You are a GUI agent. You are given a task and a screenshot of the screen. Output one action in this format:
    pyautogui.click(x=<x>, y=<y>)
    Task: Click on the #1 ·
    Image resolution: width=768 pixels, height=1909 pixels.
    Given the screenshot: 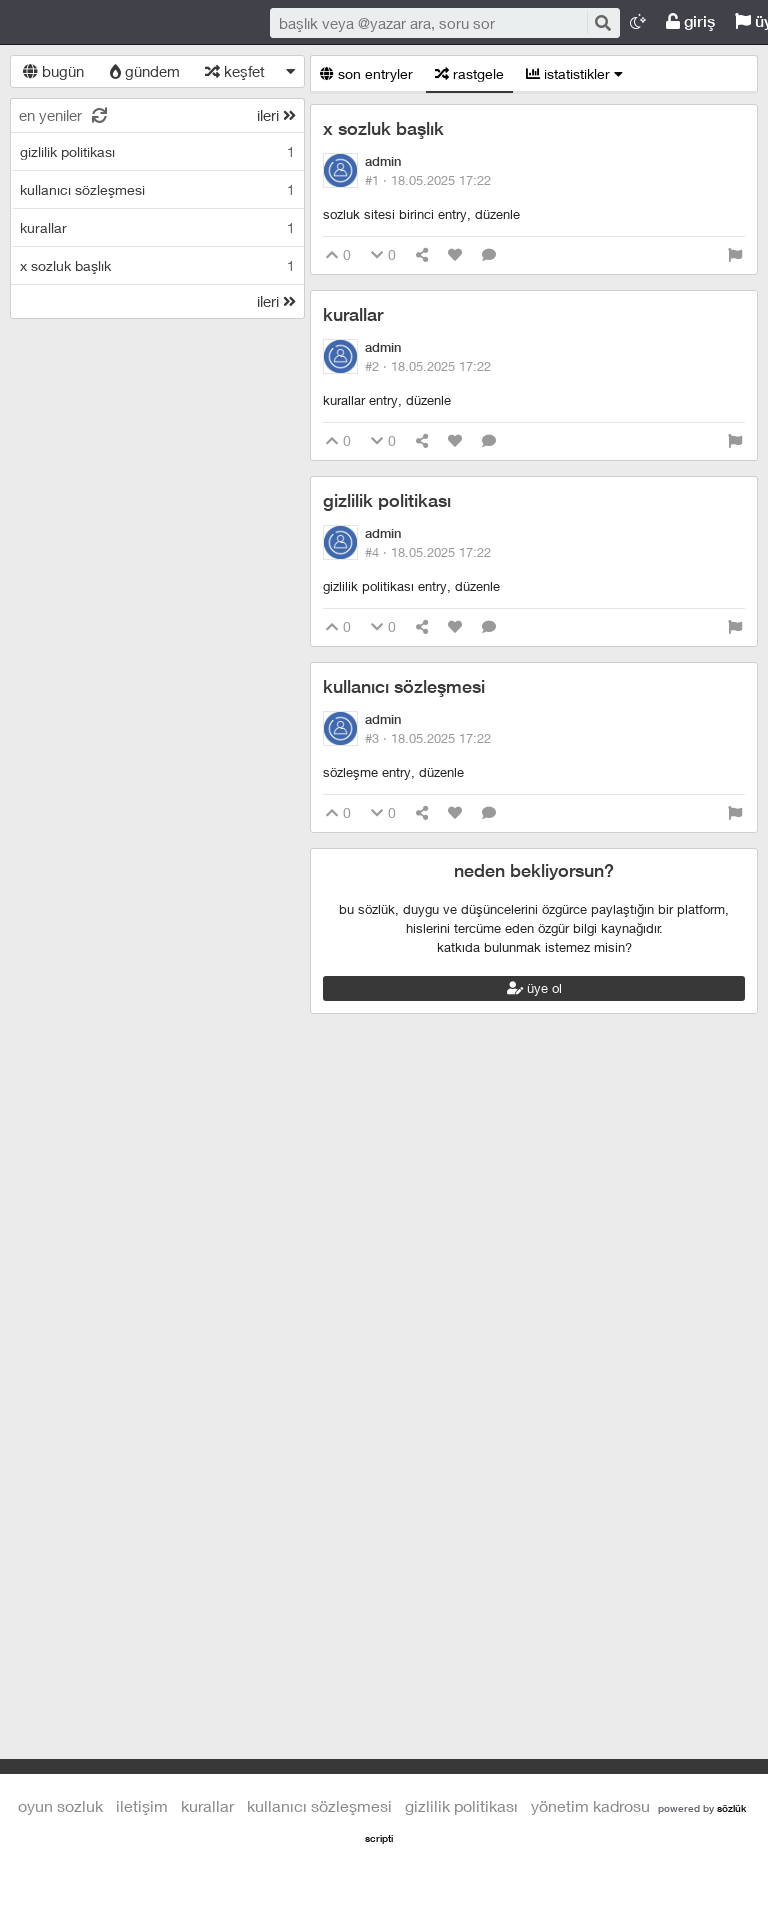 What is the action you would take?
    pyautogui.click(x=428, y=180)
    